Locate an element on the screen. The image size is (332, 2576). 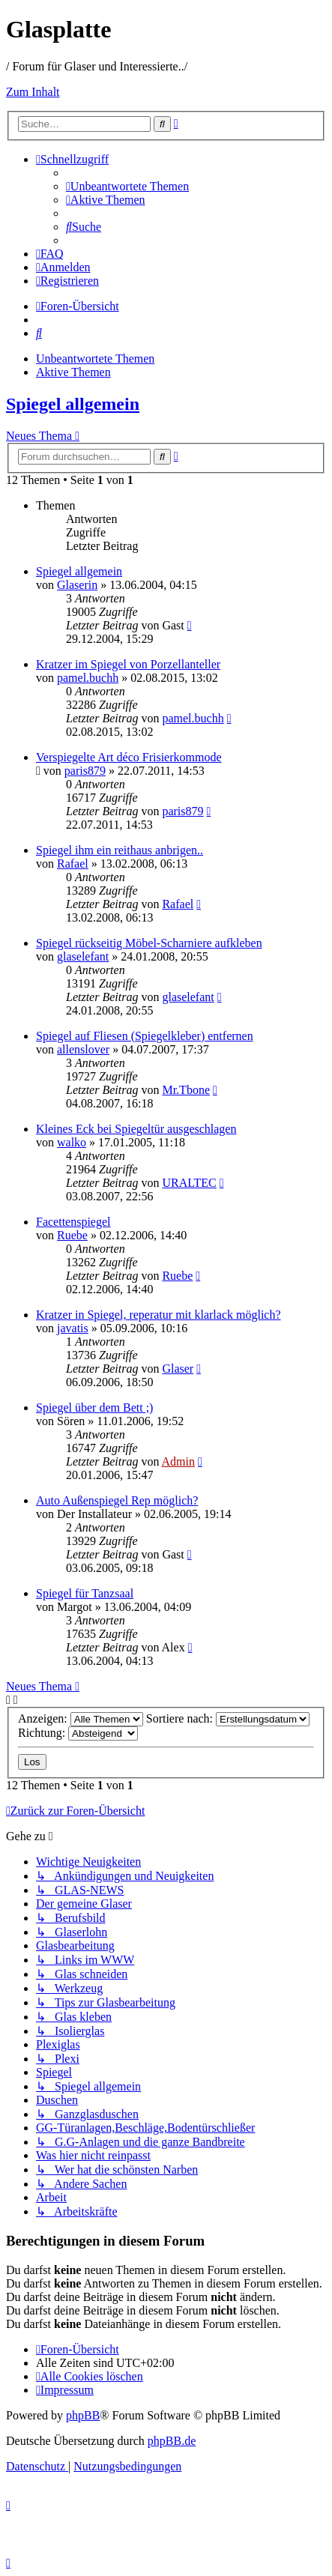
javatis is located at coordinates (72, 1328).